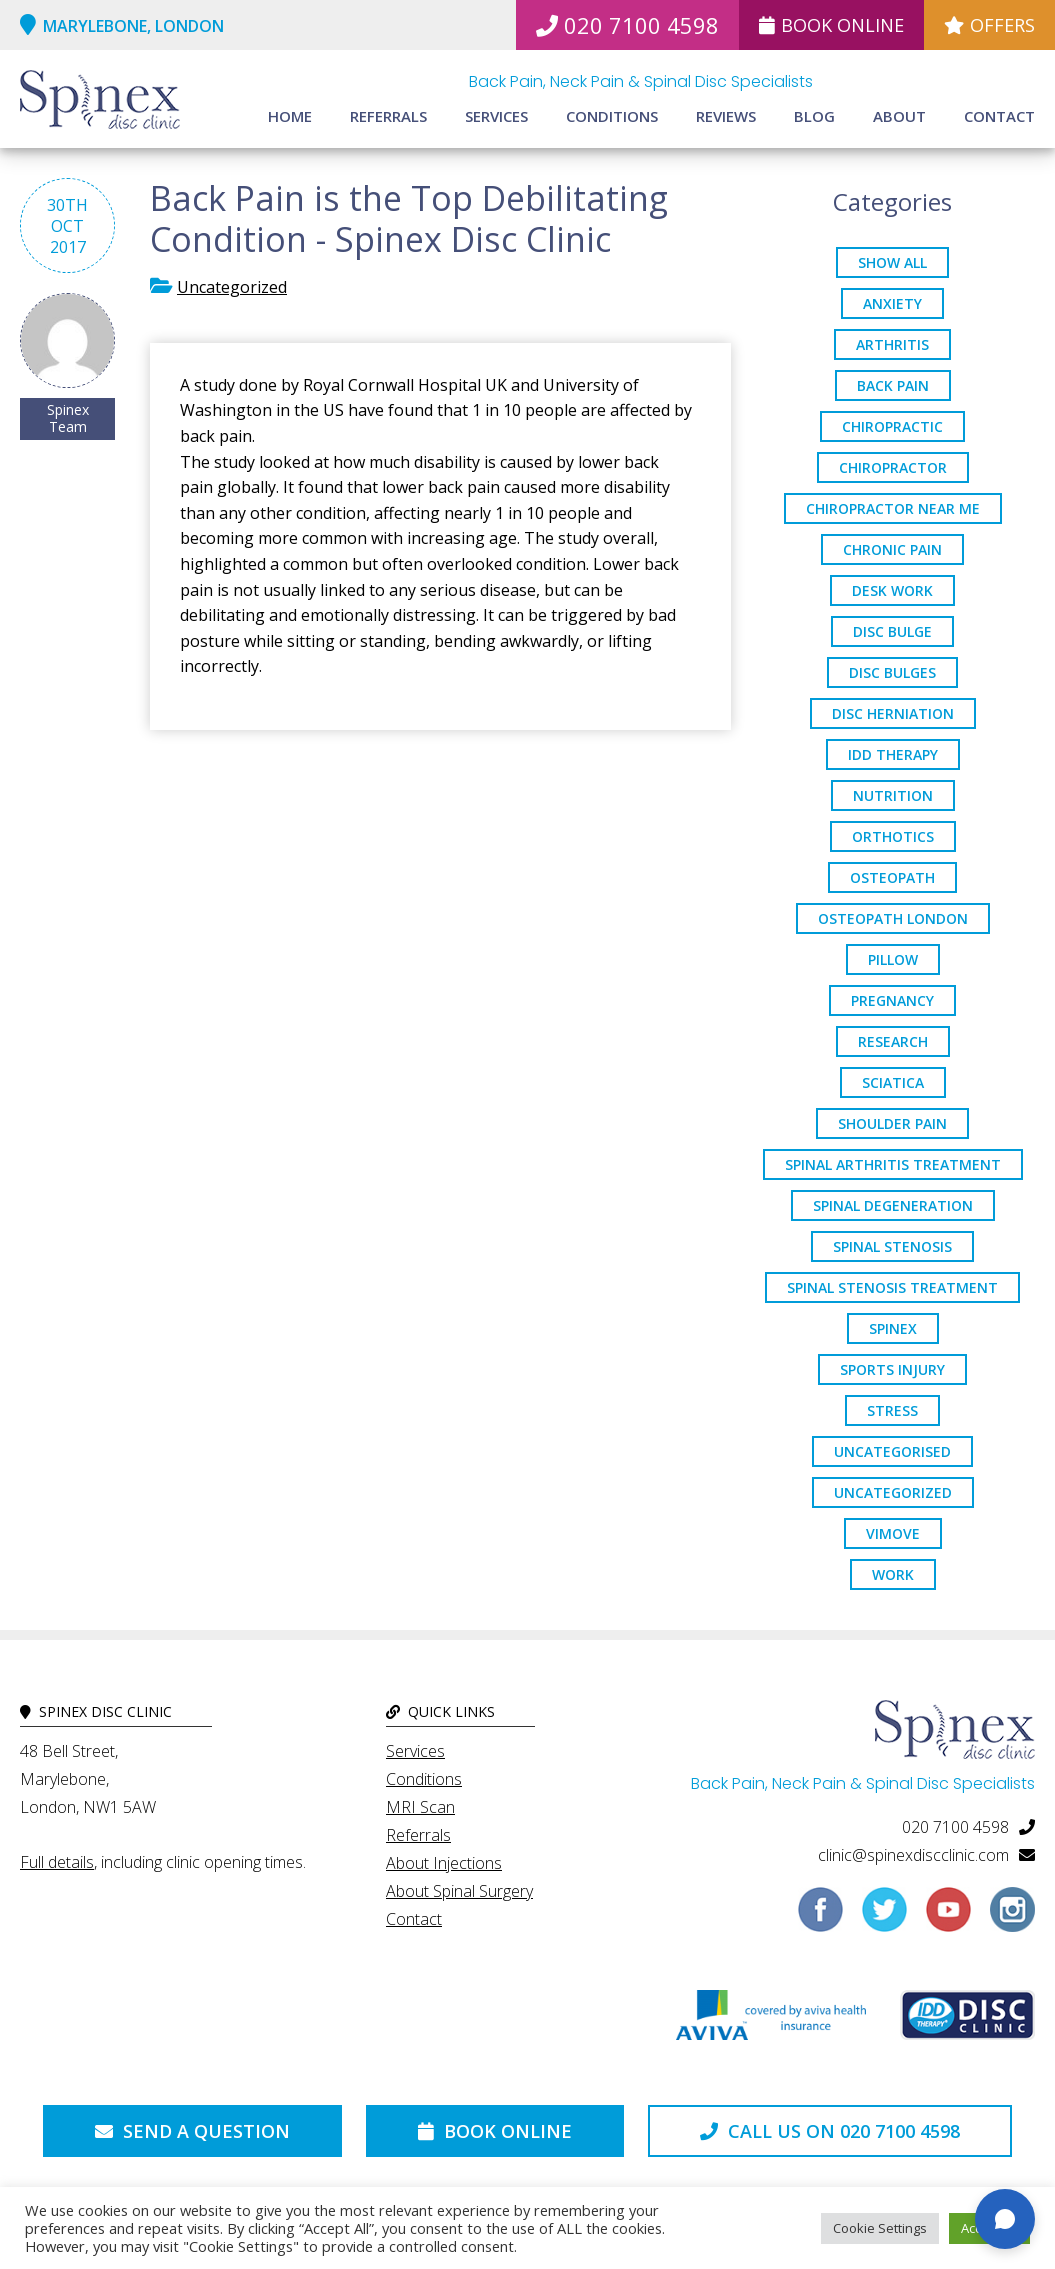 This screenshot has height=2269, width=1055. Describe the element at coordinates (420, 1807) in the screenshot. I see `MRI Scan` at that location.